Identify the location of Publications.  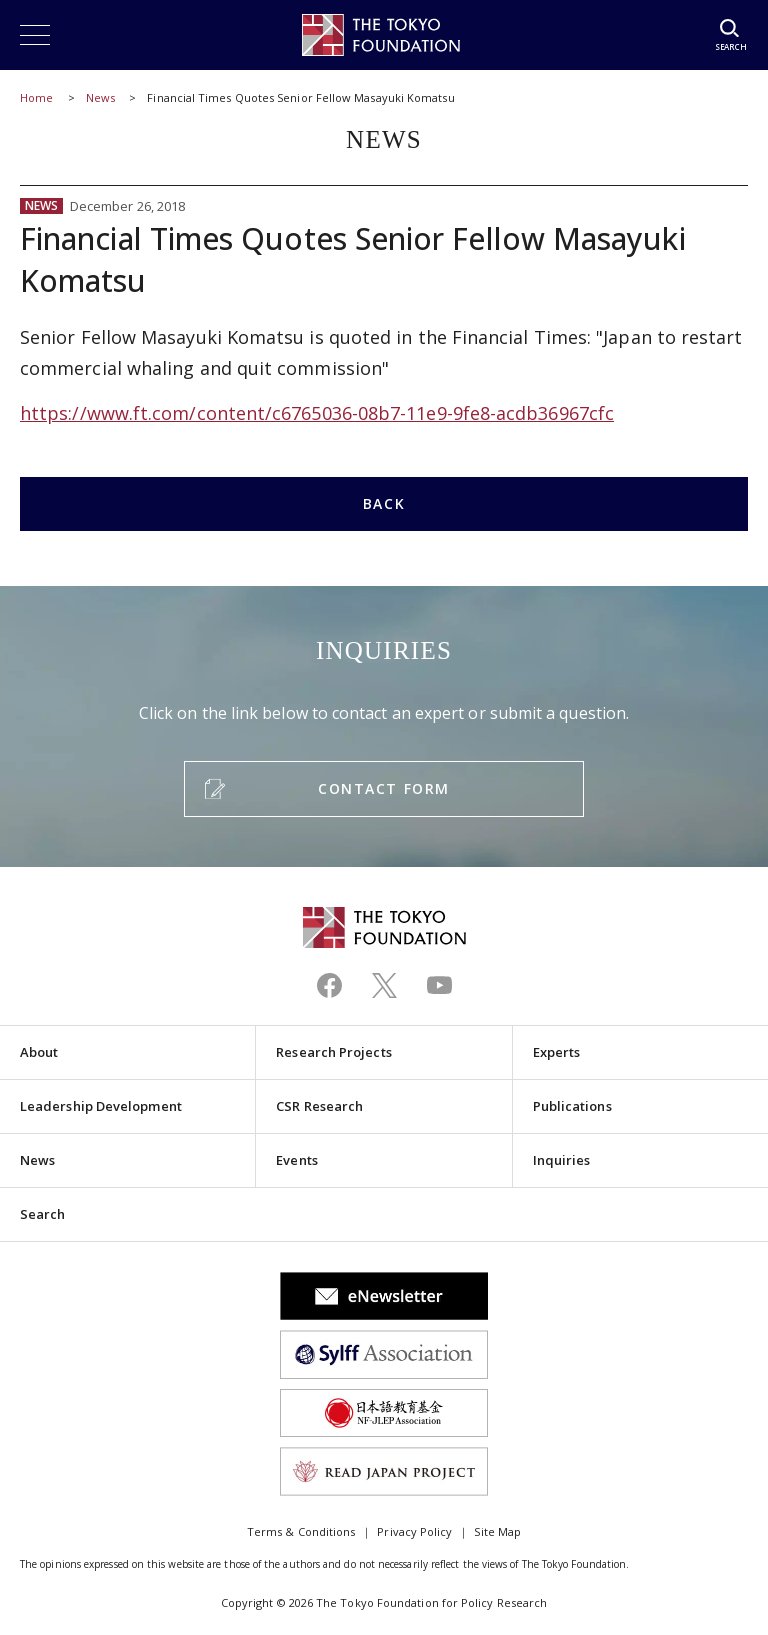
(572, 1106).